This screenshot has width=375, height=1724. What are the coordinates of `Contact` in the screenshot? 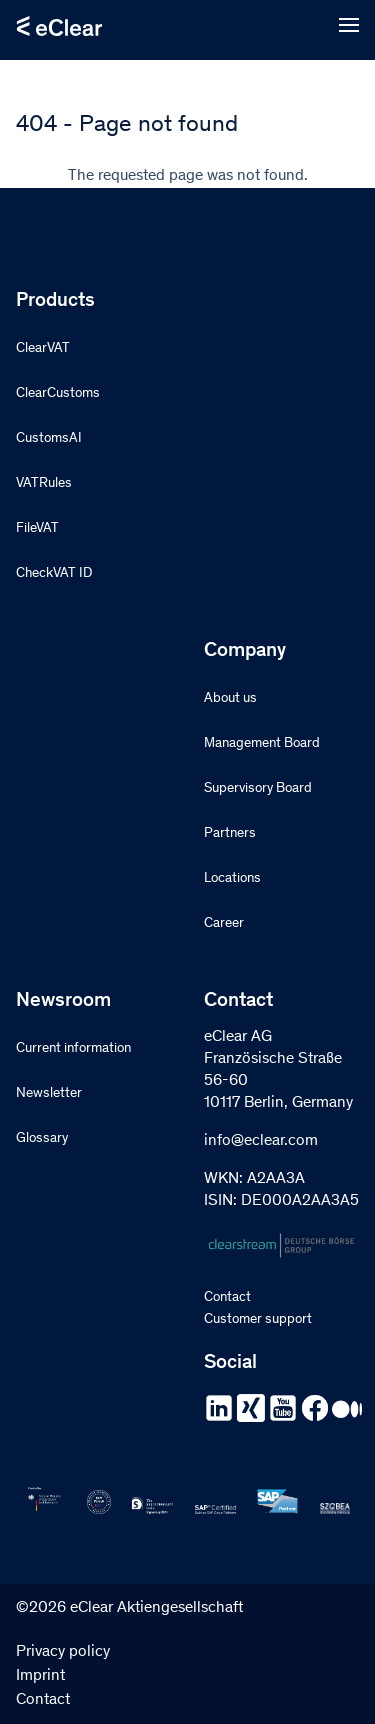 It's located at (227, 1298).